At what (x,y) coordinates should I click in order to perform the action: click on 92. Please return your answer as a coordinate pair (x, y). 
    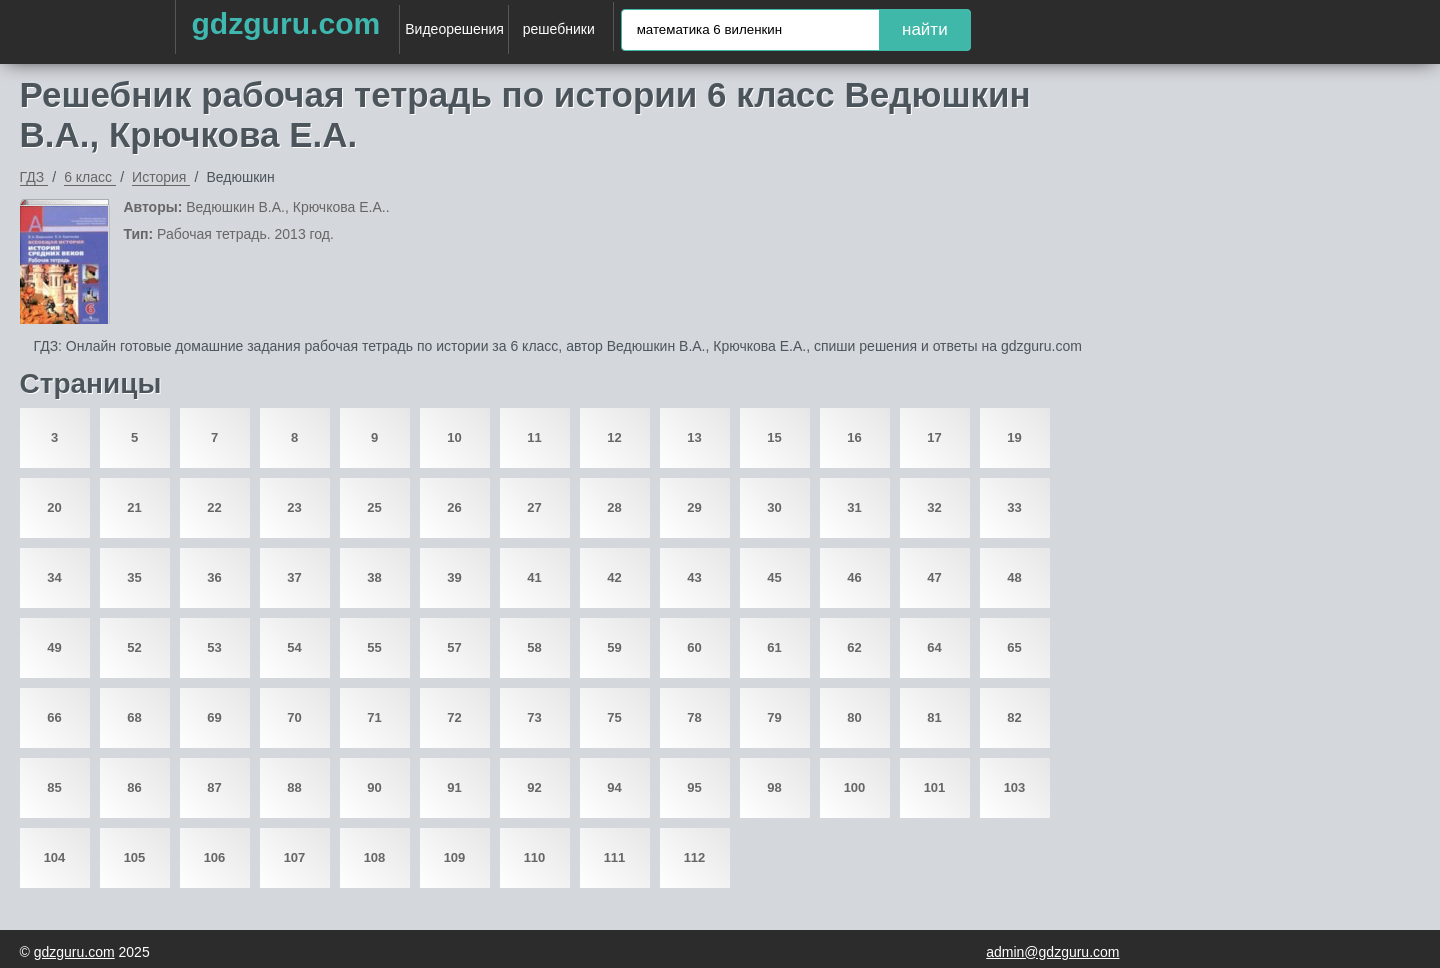
    Looking at the image, I should click on (534, 787).